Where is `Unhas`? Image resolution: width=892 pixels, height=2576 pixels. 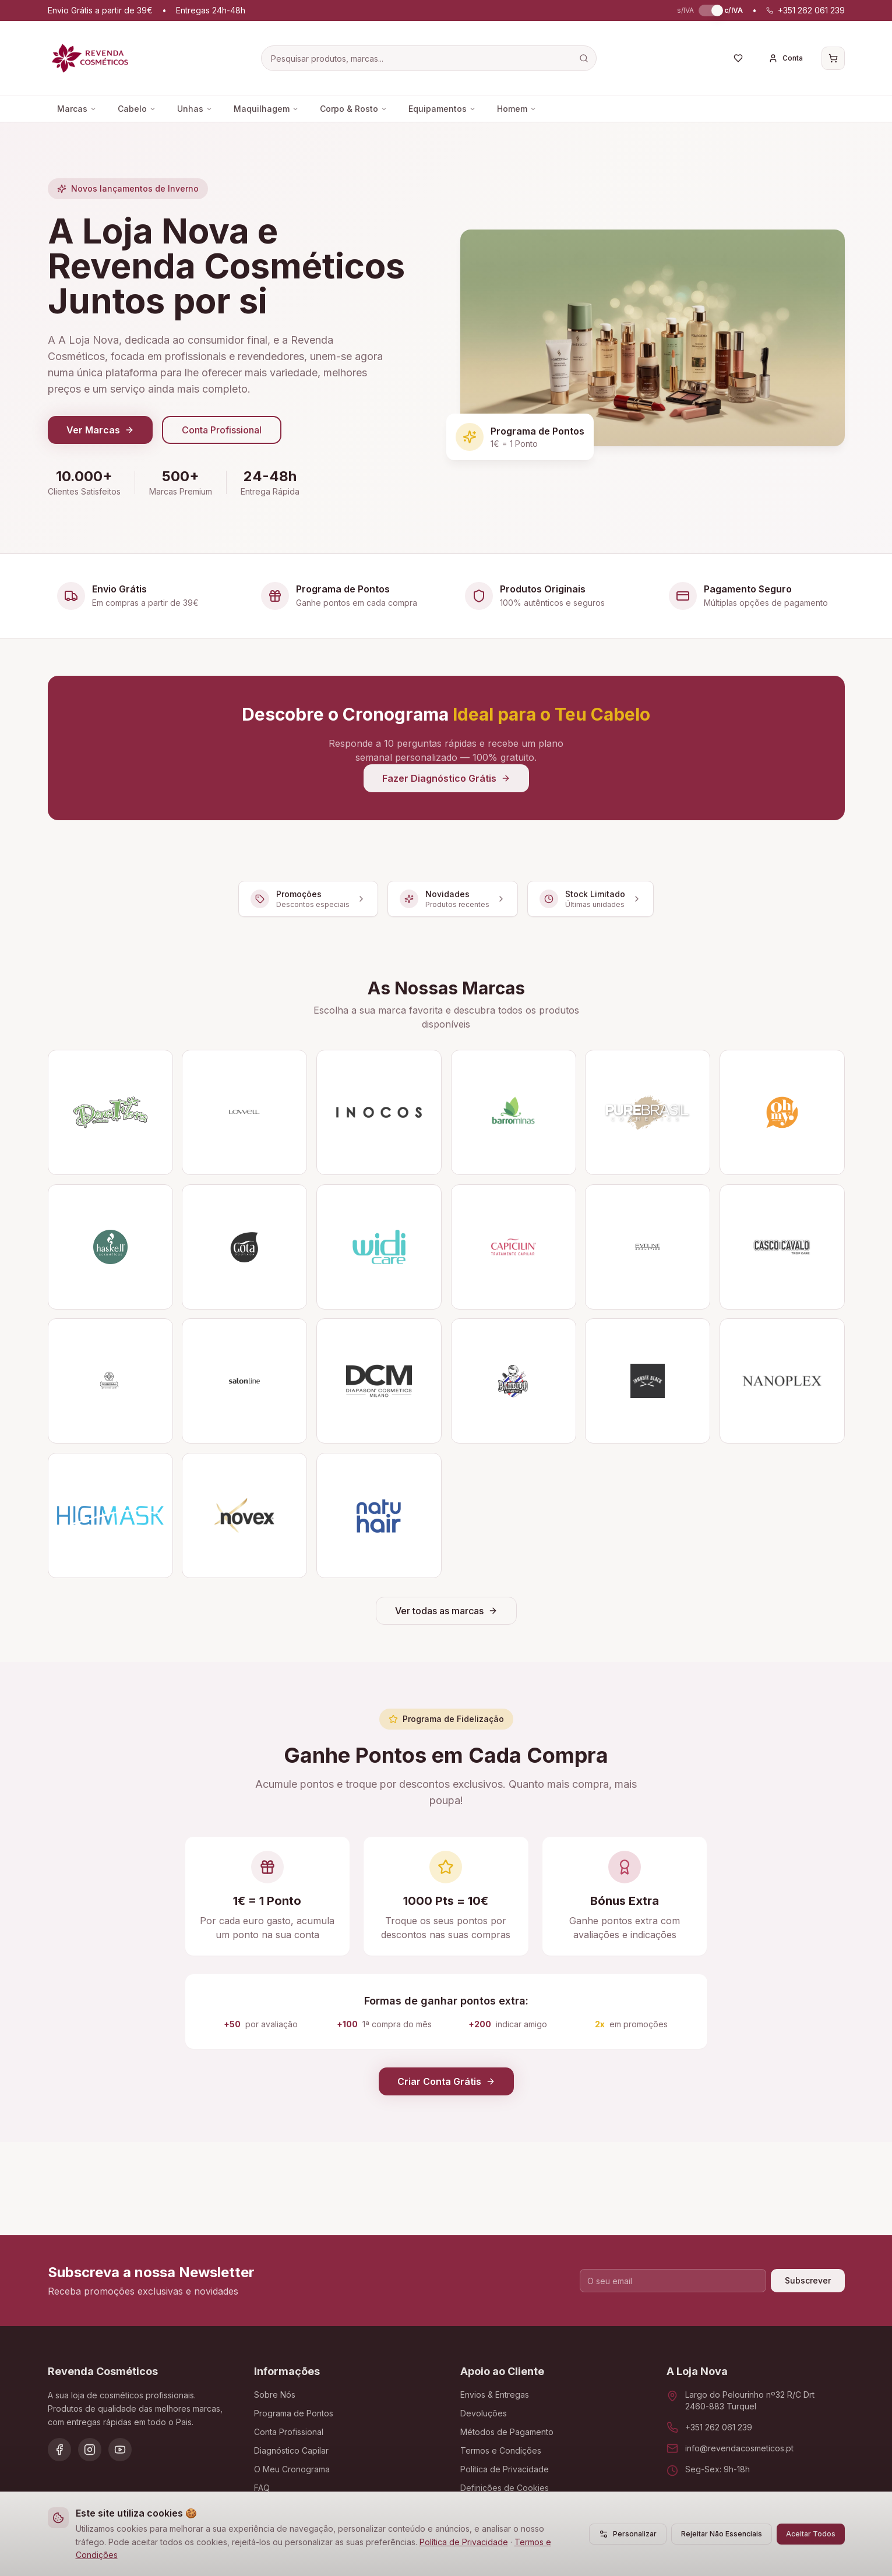 Unhas is located at coordinates (195, 109).